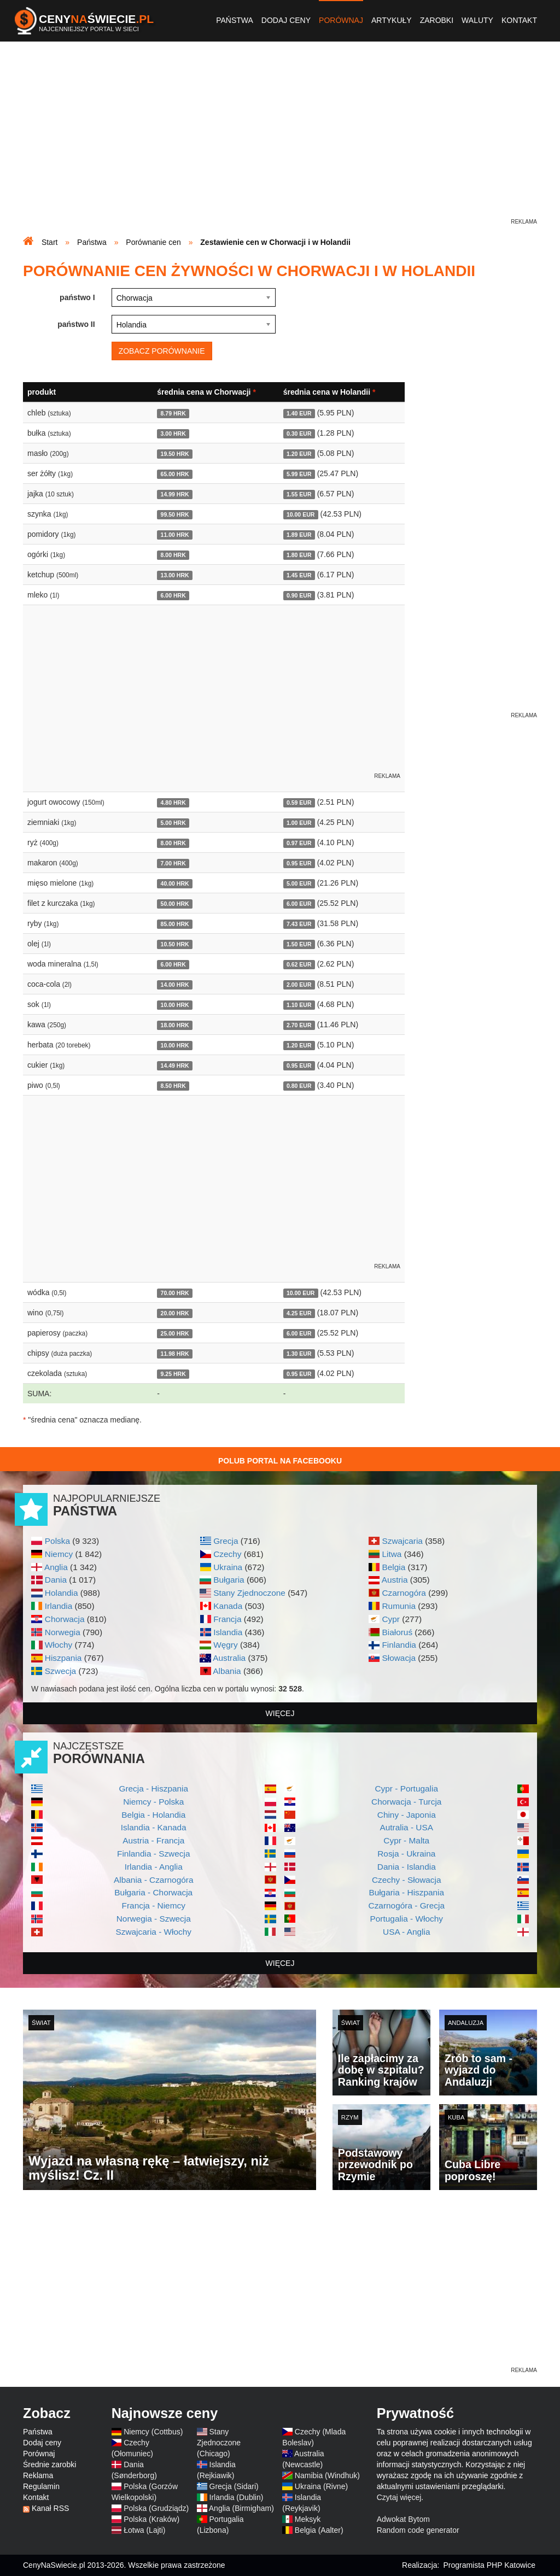 This screenshot has width=560, height=2576. What do you see at coordinates (299, 924) in the screenshot?
I see `7.43 EUR` at bounding box center [299, 924].